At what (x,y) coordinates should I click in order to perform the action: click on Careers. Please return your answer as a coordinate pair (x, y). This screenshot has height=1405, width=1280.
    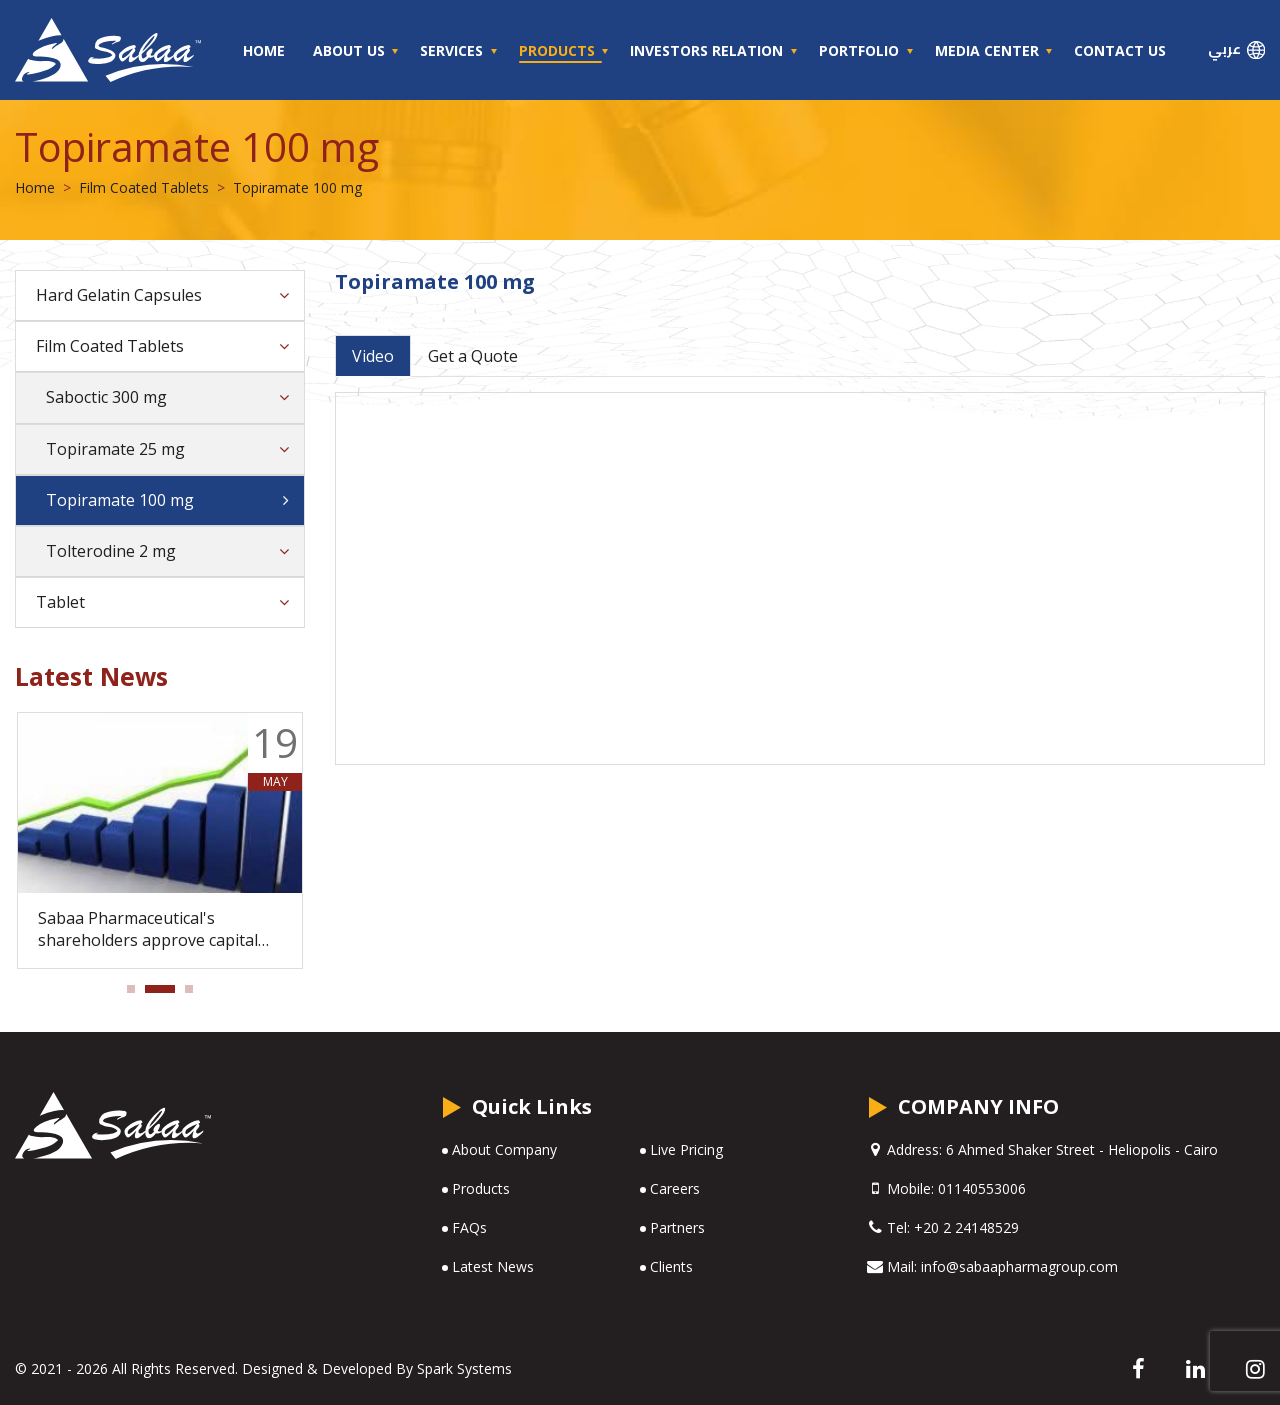
    Looking at the image, I should click on (675, 1188).